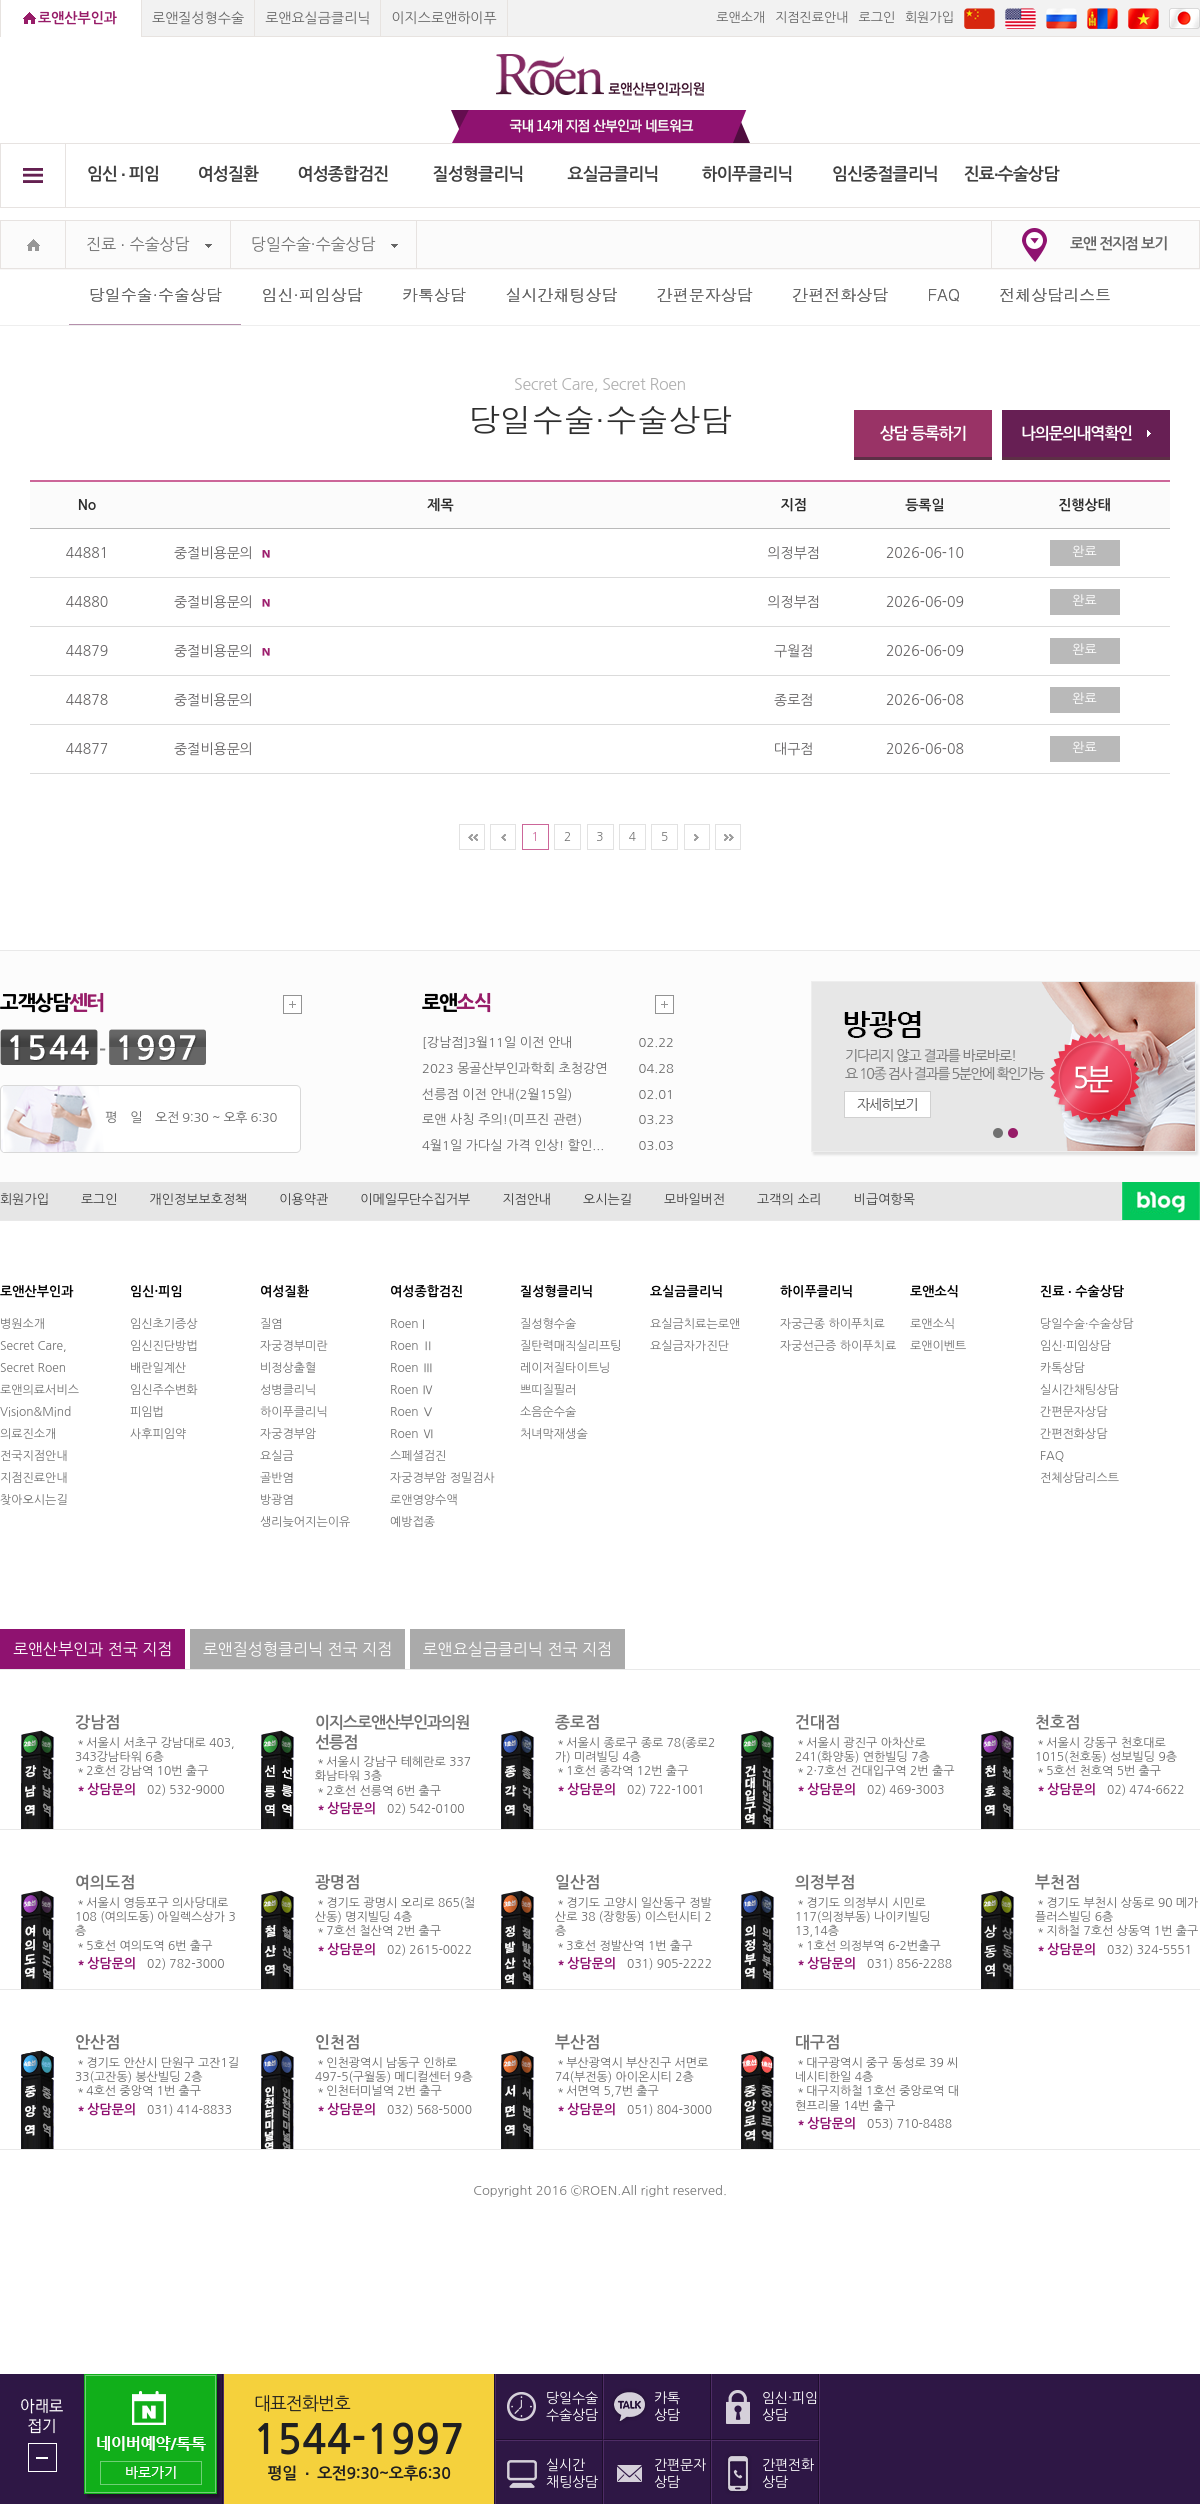  Describe the element at coordinates (277, 1500) in the screenshot. I see `방광염` at that location.